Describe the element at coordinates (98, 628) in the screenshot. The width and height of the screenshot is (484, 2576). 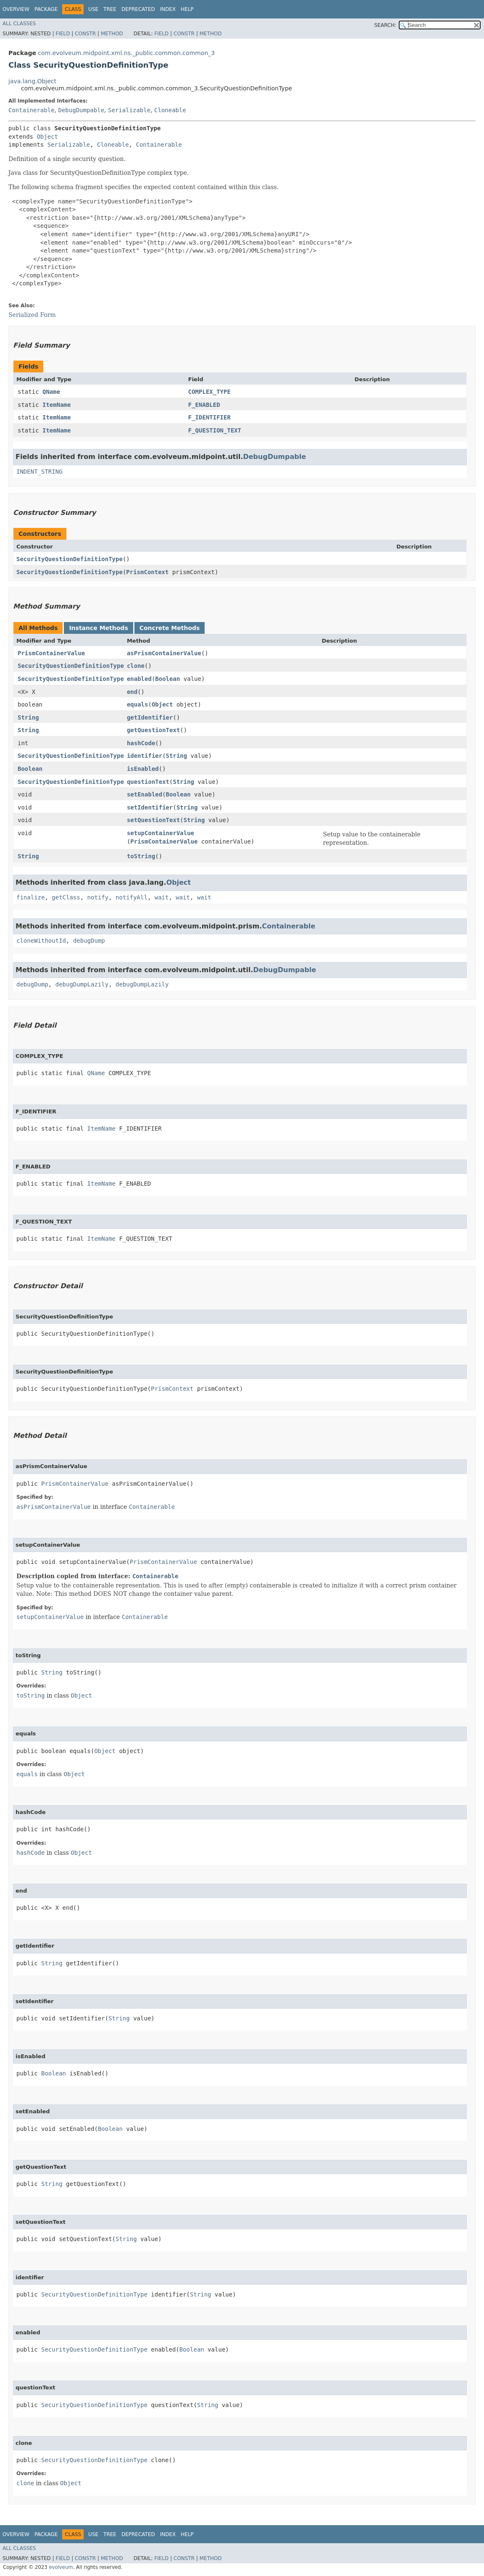
I see `Instance Methods` at that location.